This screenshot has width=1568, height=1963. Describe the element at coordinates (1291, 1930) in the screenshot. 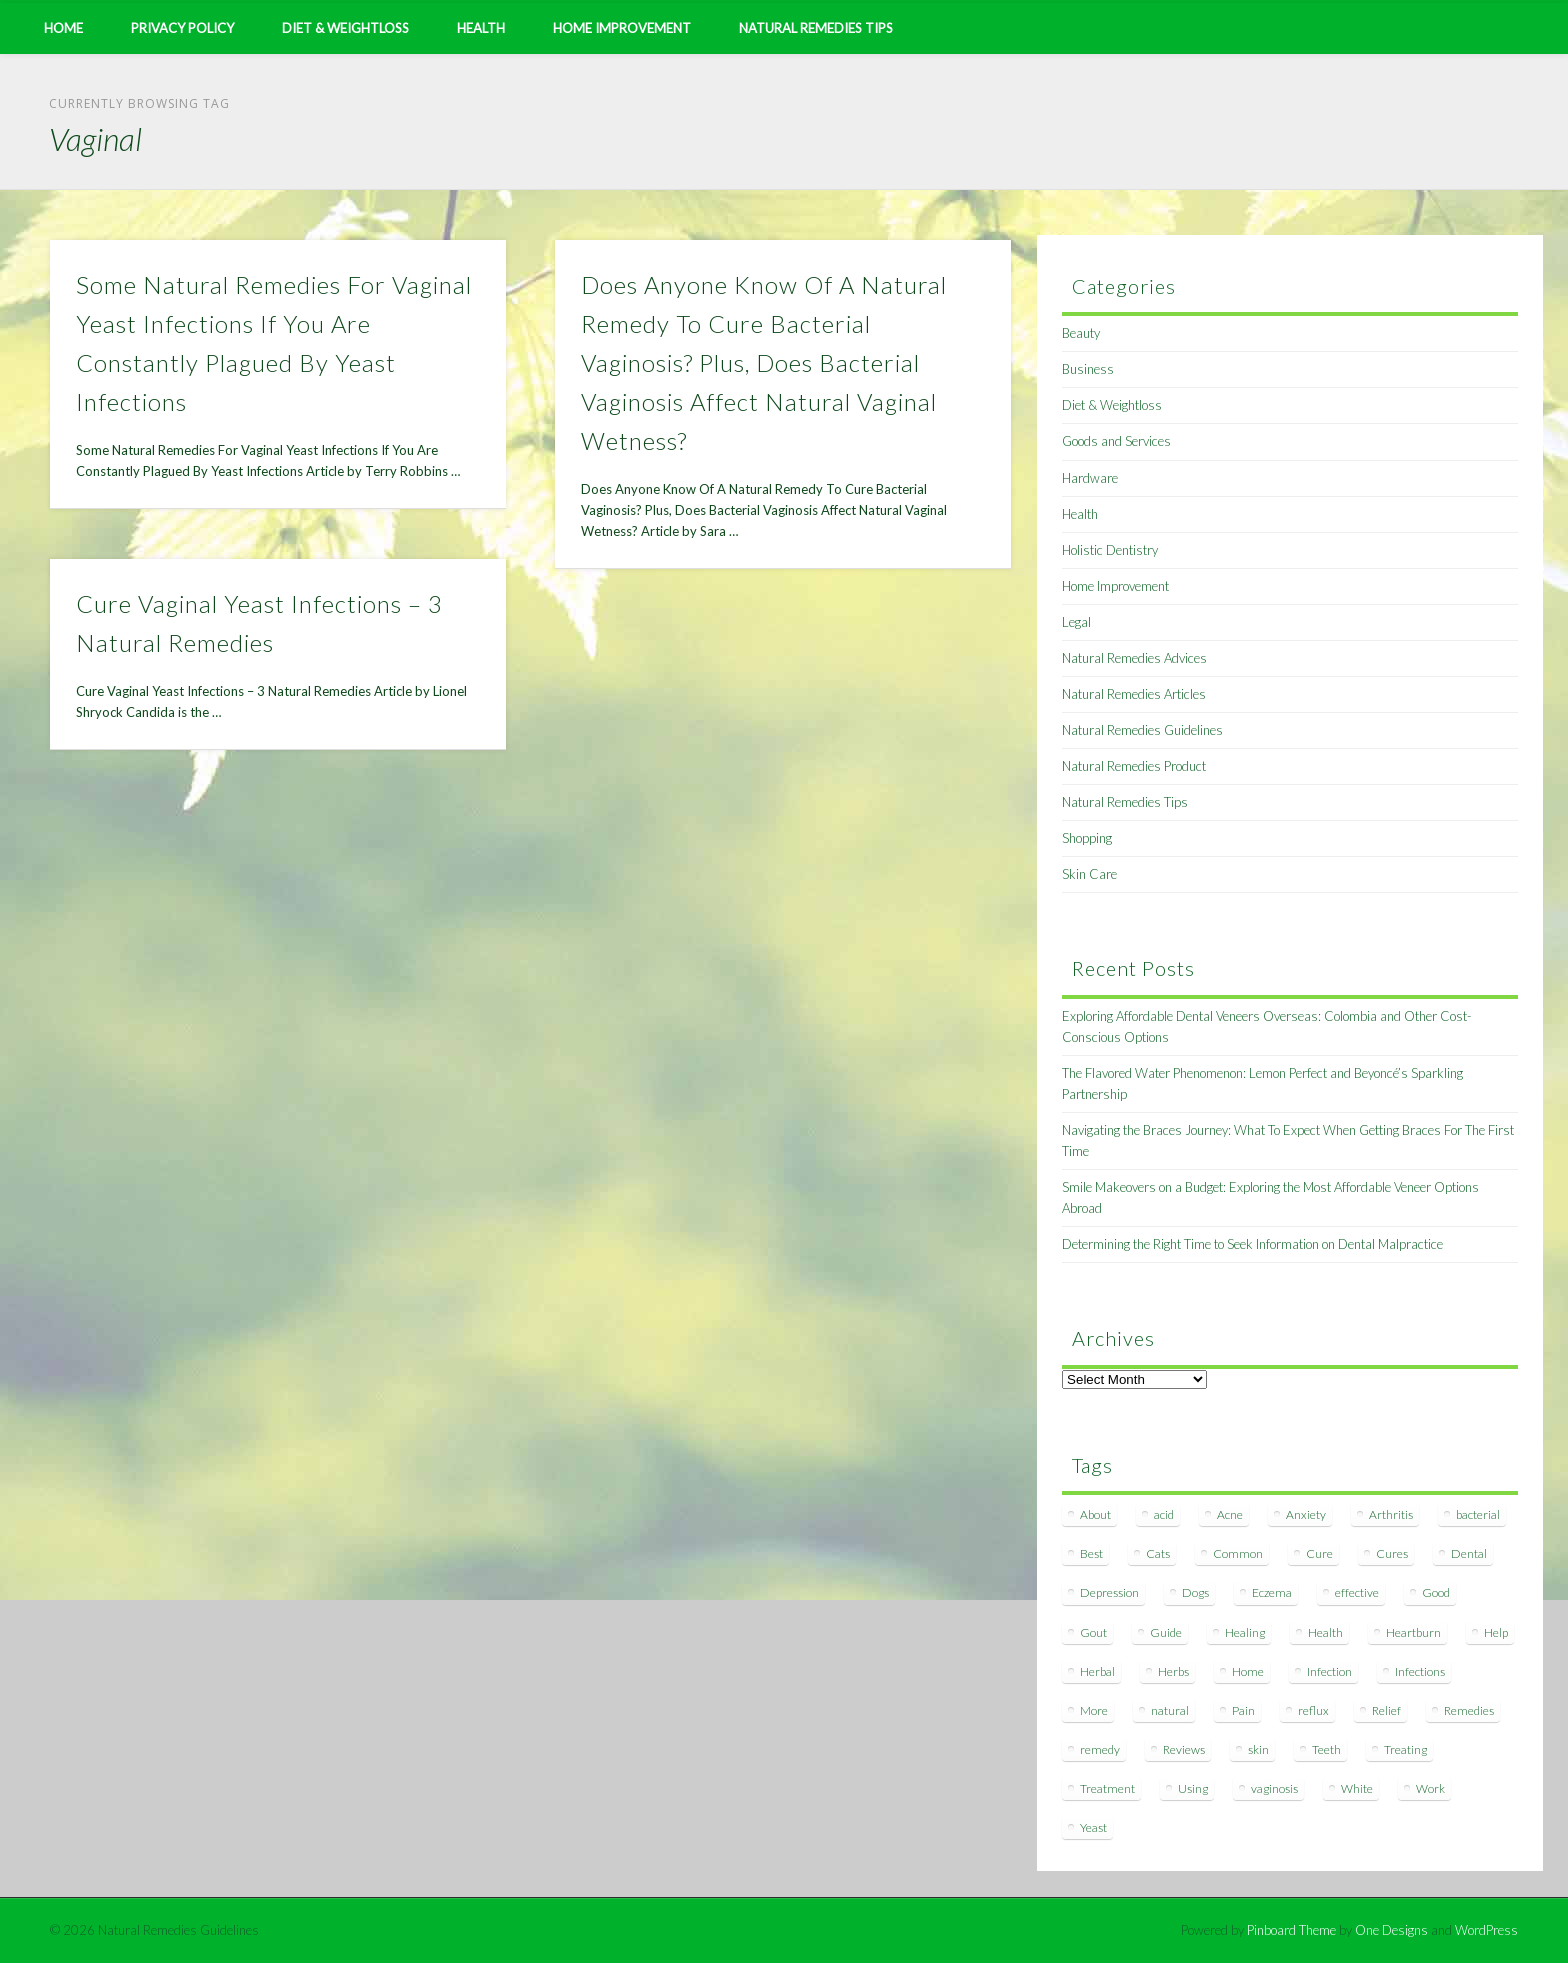

I see `Pinboard Theme` at that location.